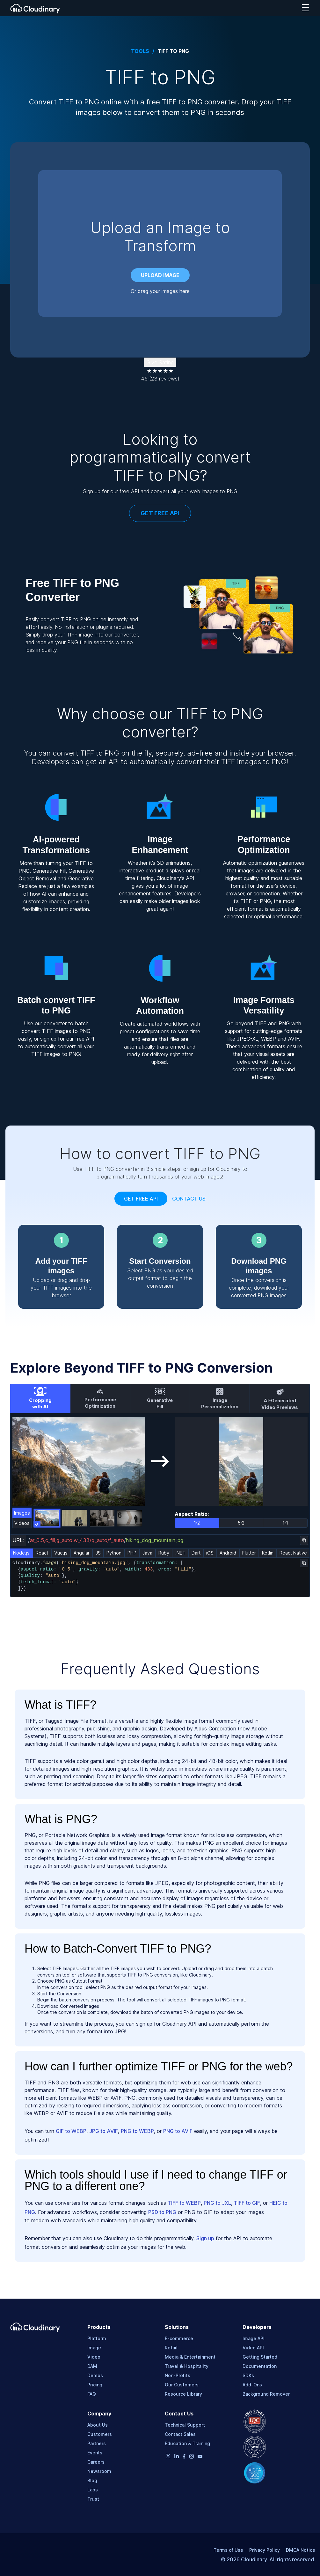  I want to click on PSD to PNG, so click(162, 2212).